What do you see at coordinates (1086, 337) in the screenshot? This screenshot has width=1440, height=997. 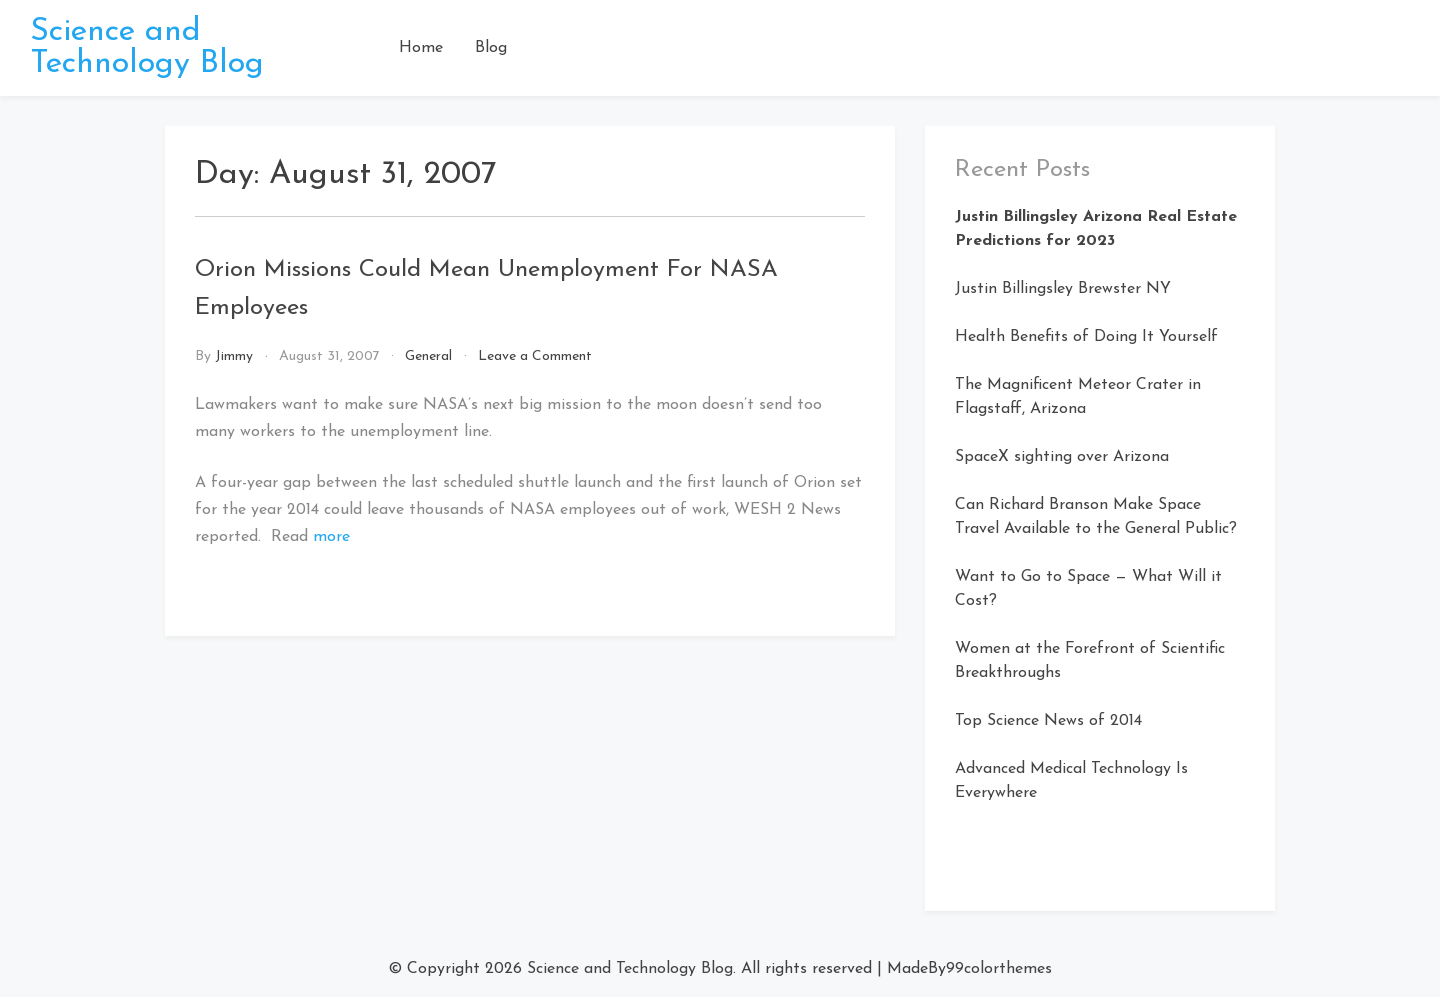 I see `Health Benefits of Doing It Yourself` at bounding box center [1086, 337].